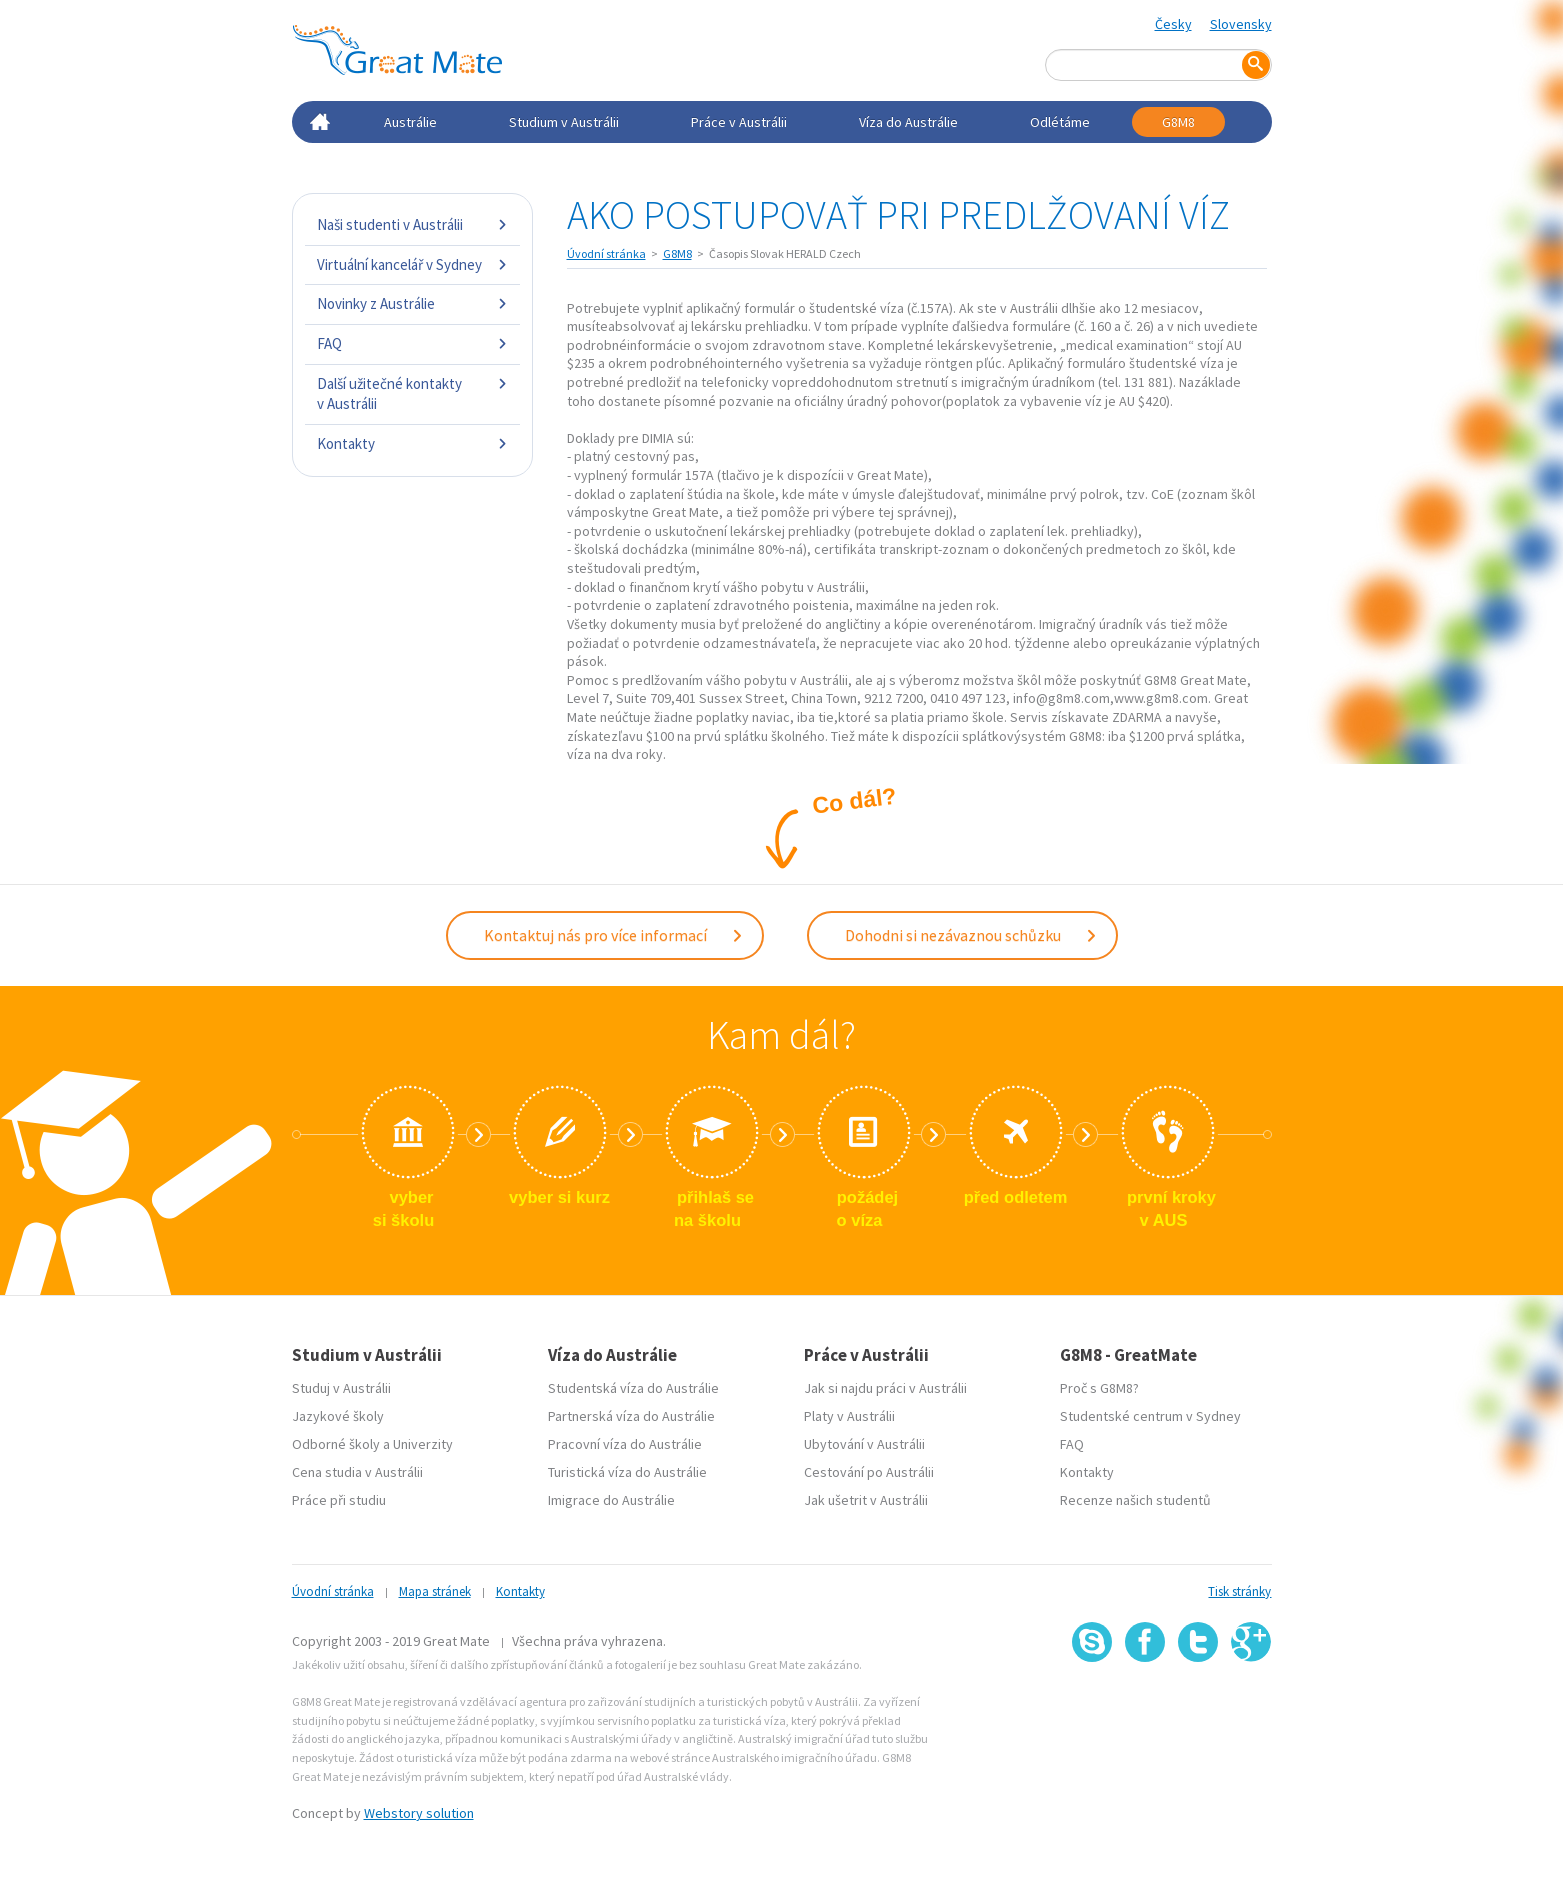 The width and height of the screenshot is (1563, 1888). I want to click on Úvodní stránka, so click(606, 253).